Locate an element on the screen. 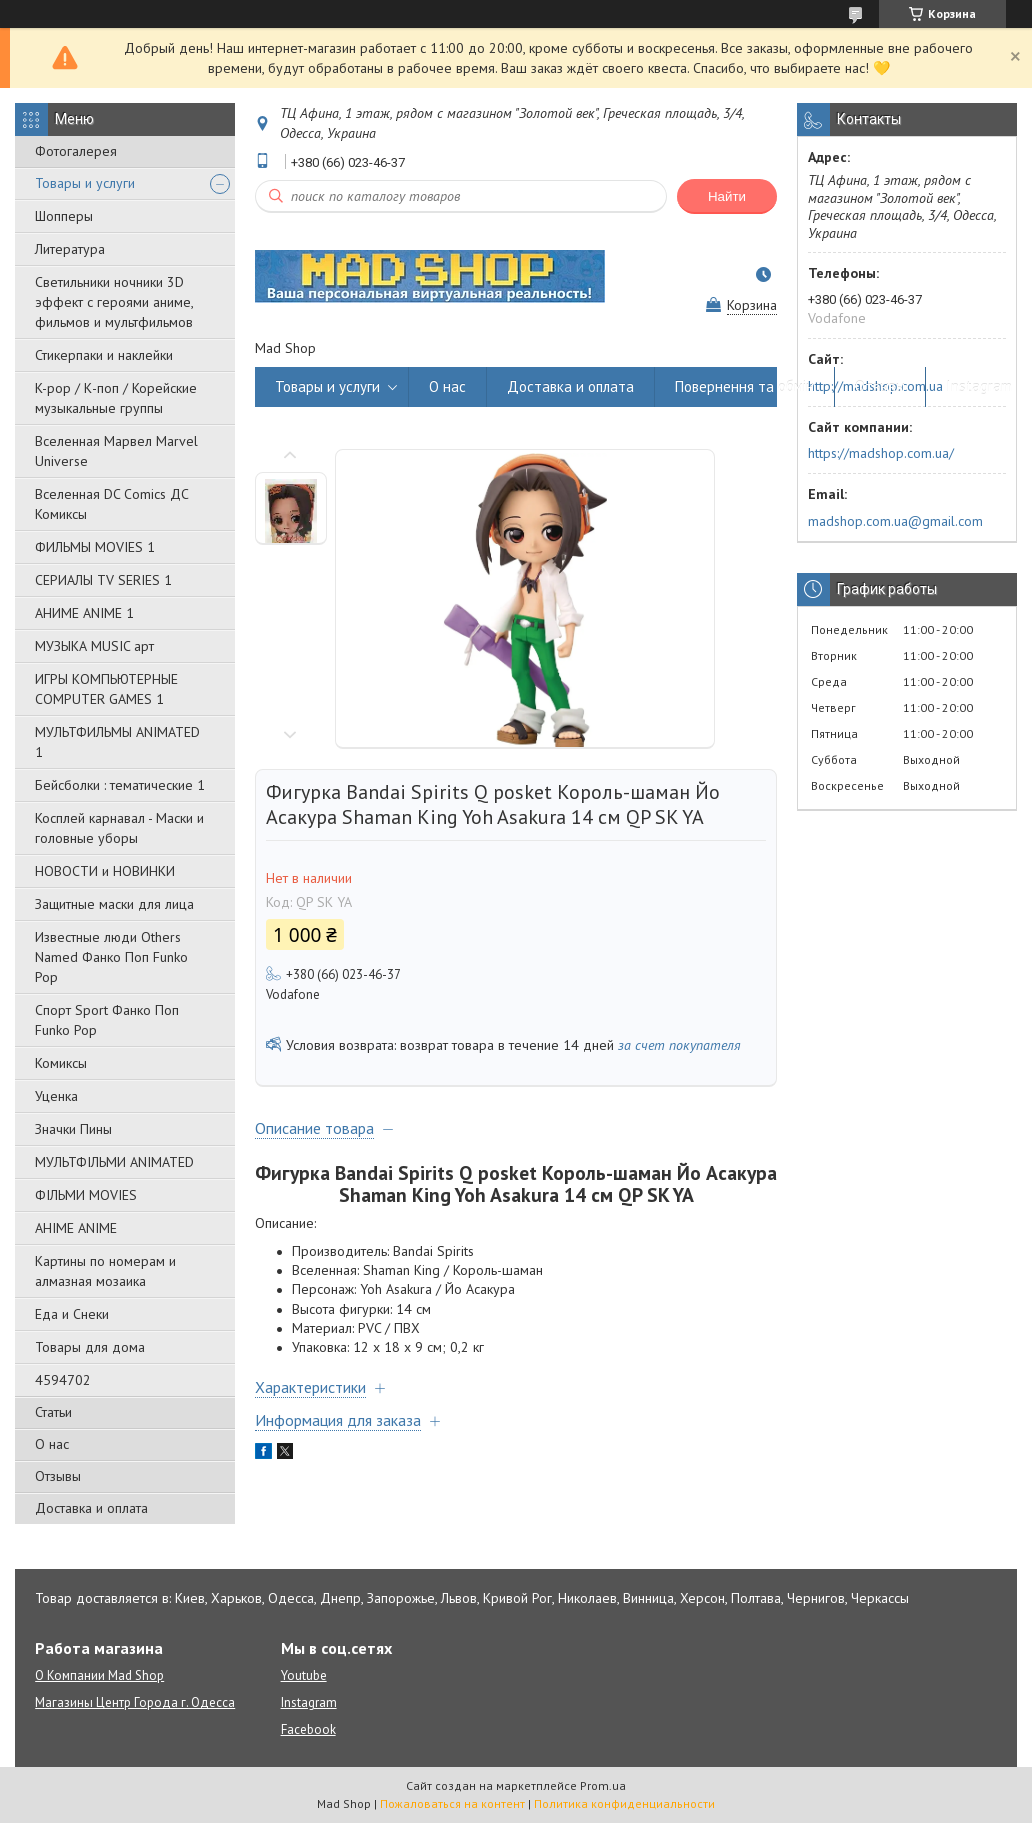  АНИМЕ ANIME 1 is located at coordinates (84, 613).